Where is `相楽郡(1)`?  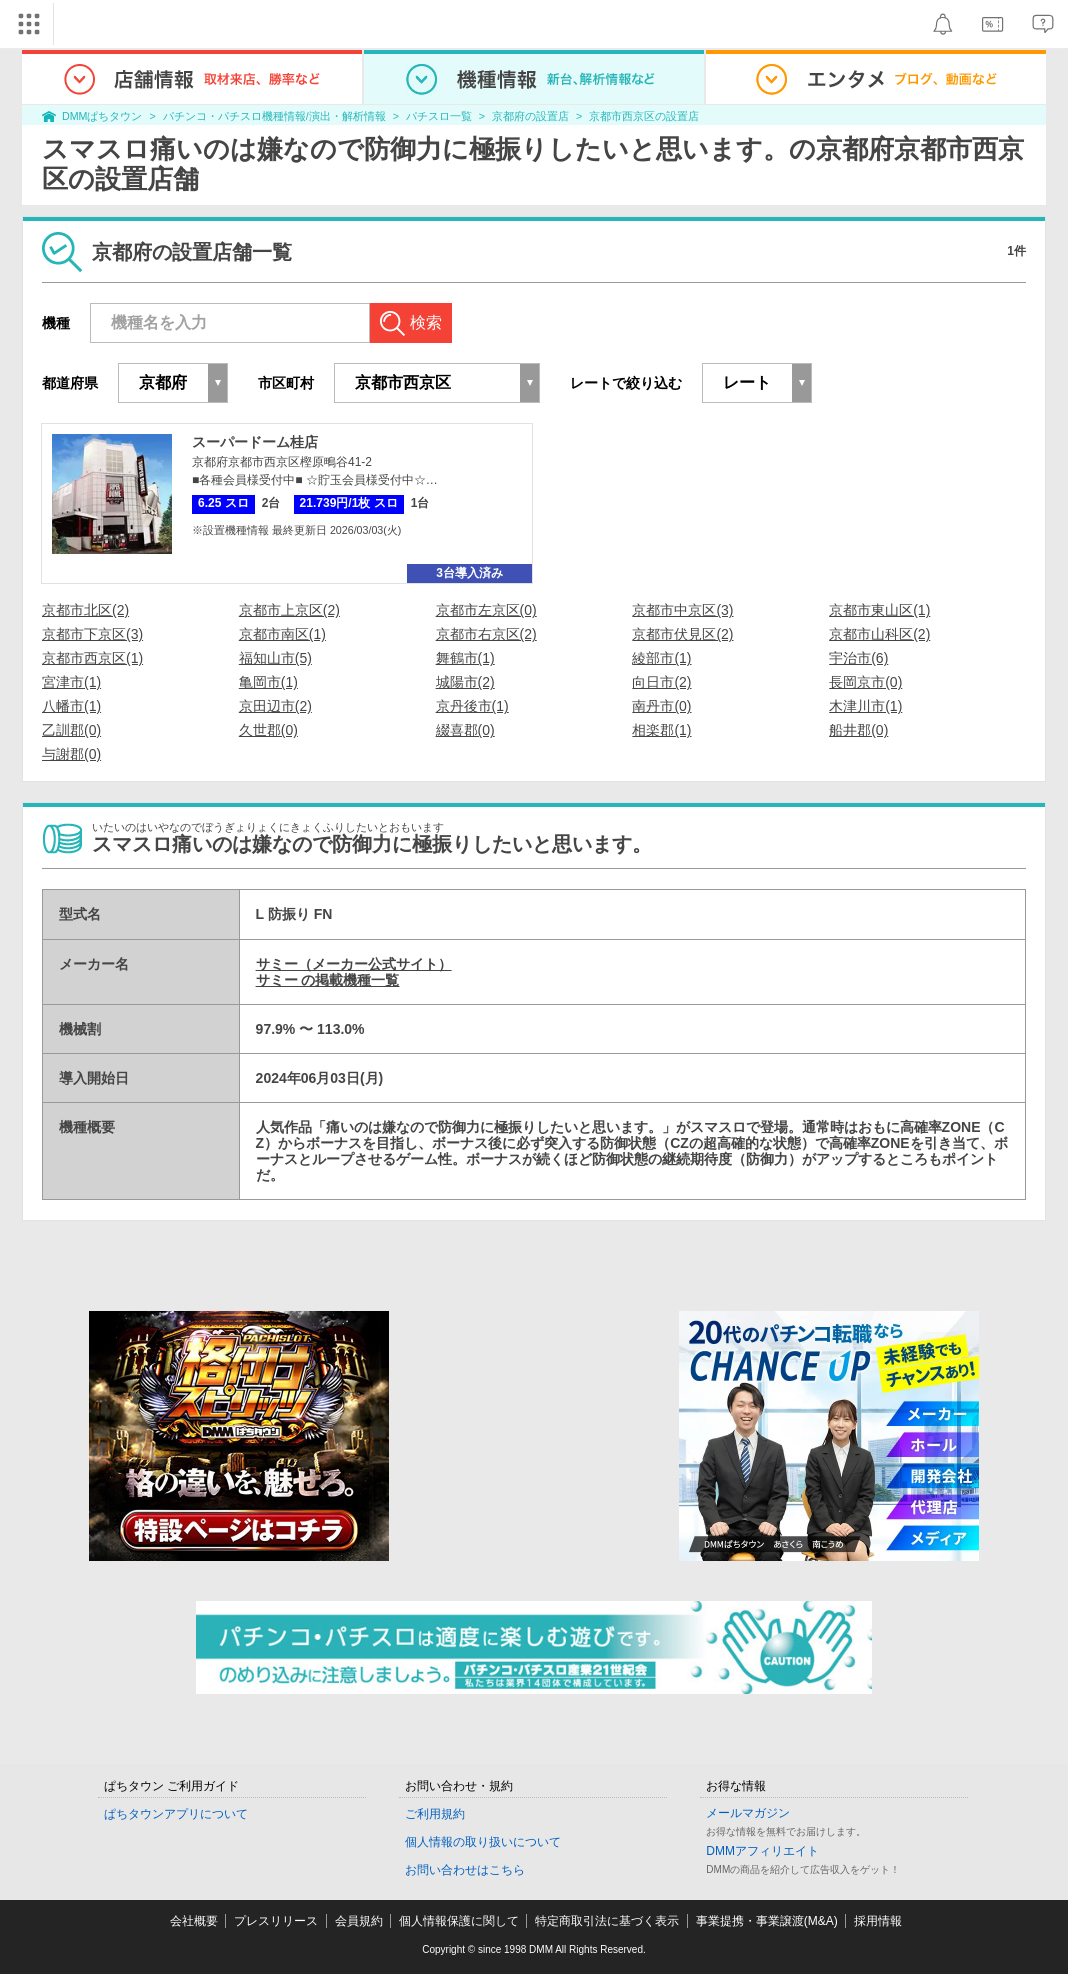 相楽郡(1) is located at coordinates (661, 730).